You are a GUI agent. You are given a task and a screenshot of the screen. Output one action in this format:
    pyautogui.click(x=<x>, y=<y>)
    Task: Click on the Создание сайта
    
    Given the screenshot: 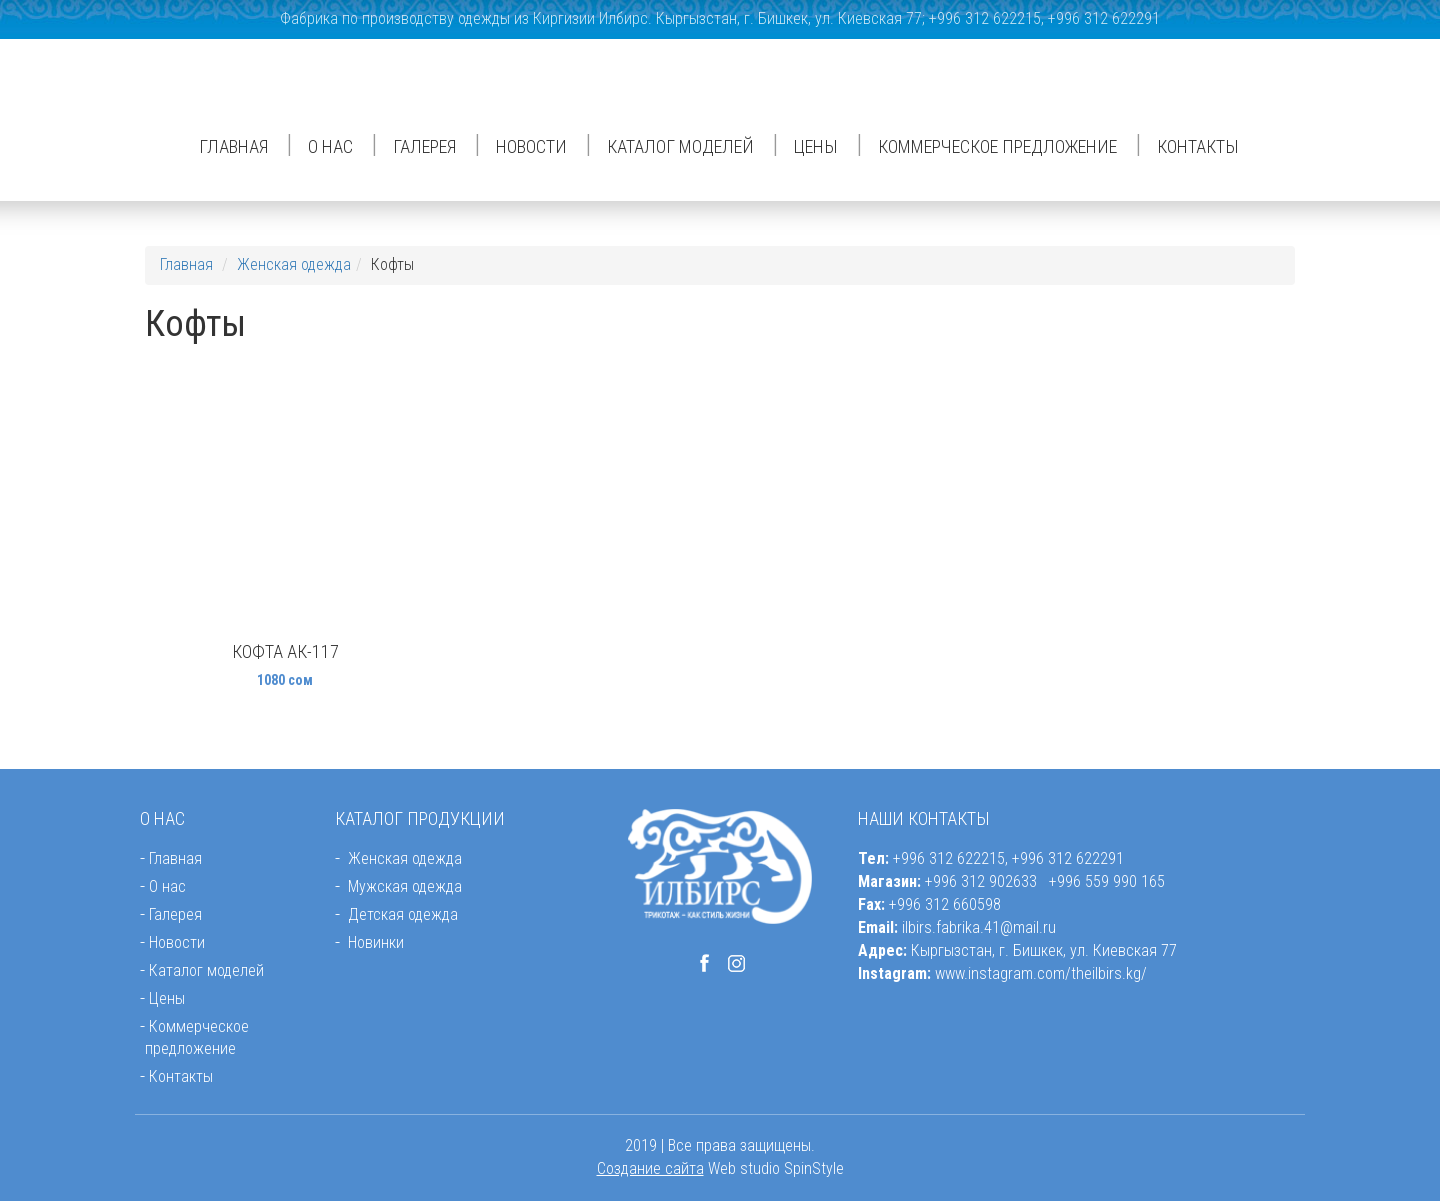 What is the action you would take?
    pyautogui.click(x=650, y=1168)
    